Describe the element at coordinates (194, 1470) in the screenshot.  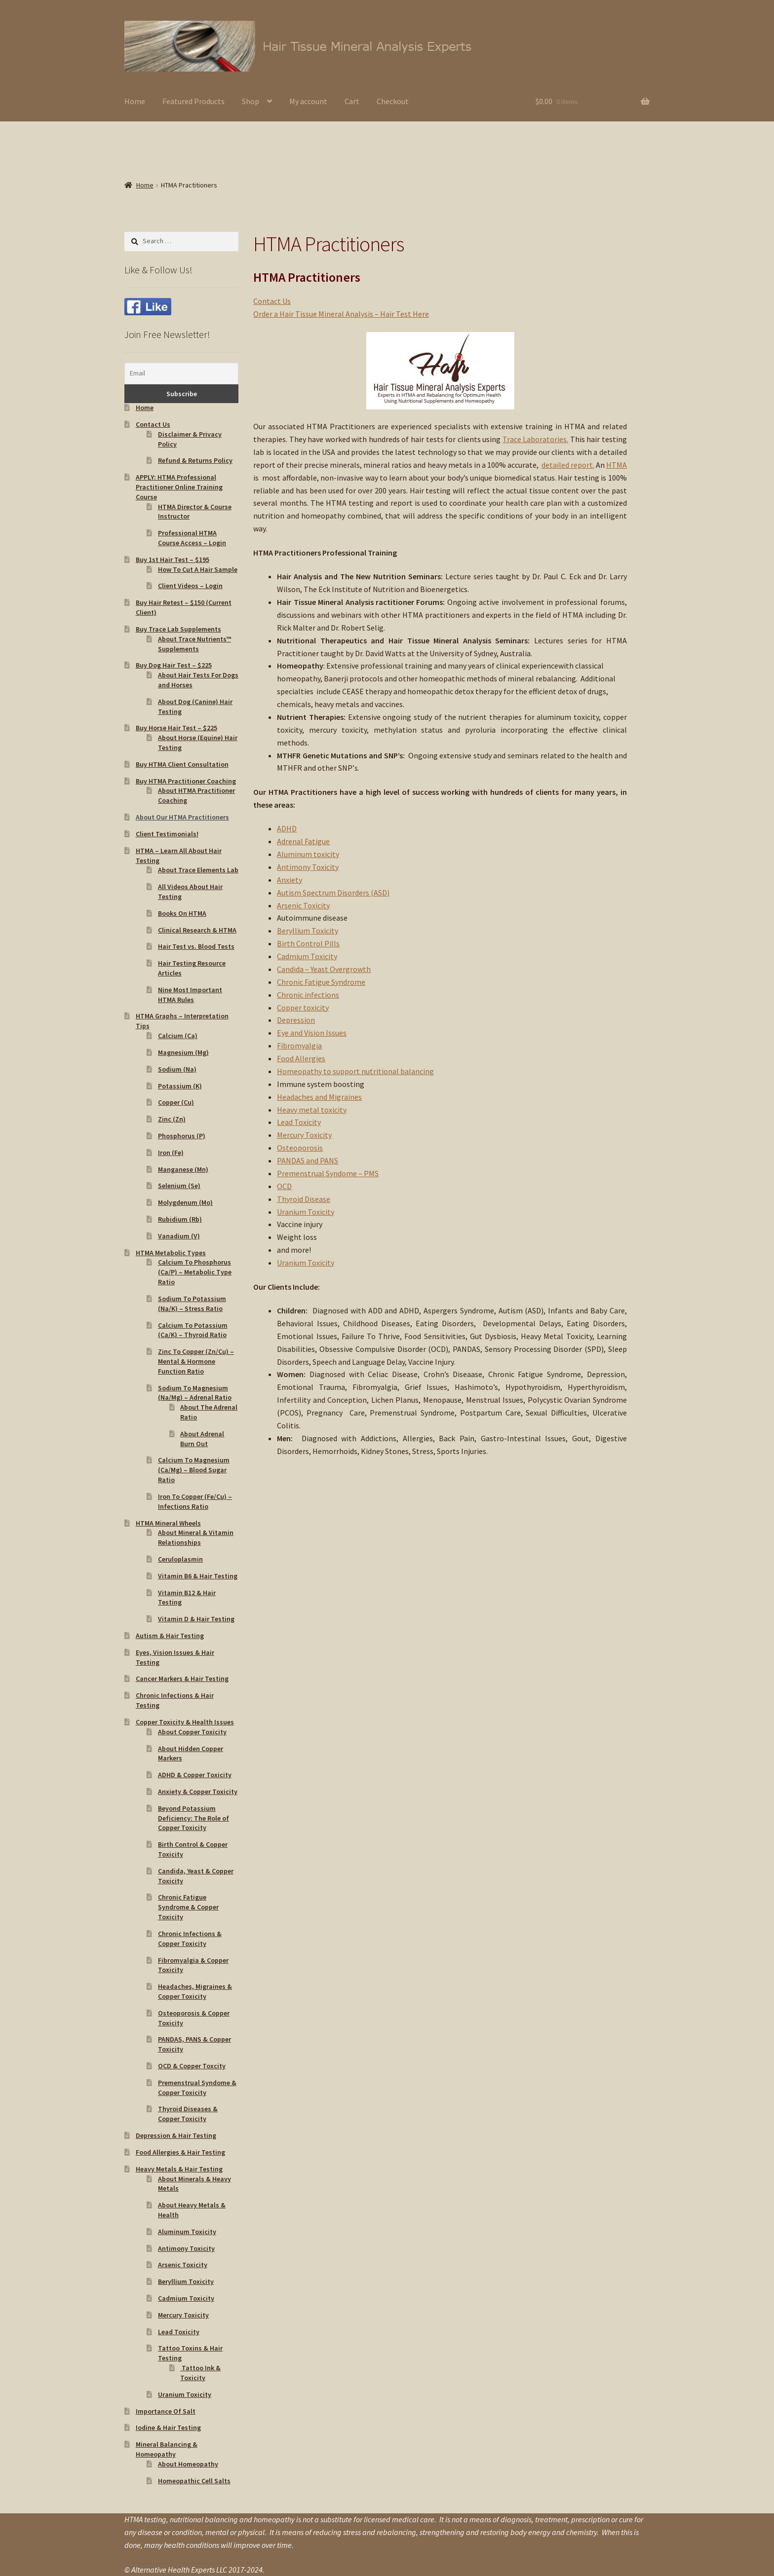
I see `Calcium To Magnesium (Ca/Mg) – Blood Sugar Ratio` at that location.